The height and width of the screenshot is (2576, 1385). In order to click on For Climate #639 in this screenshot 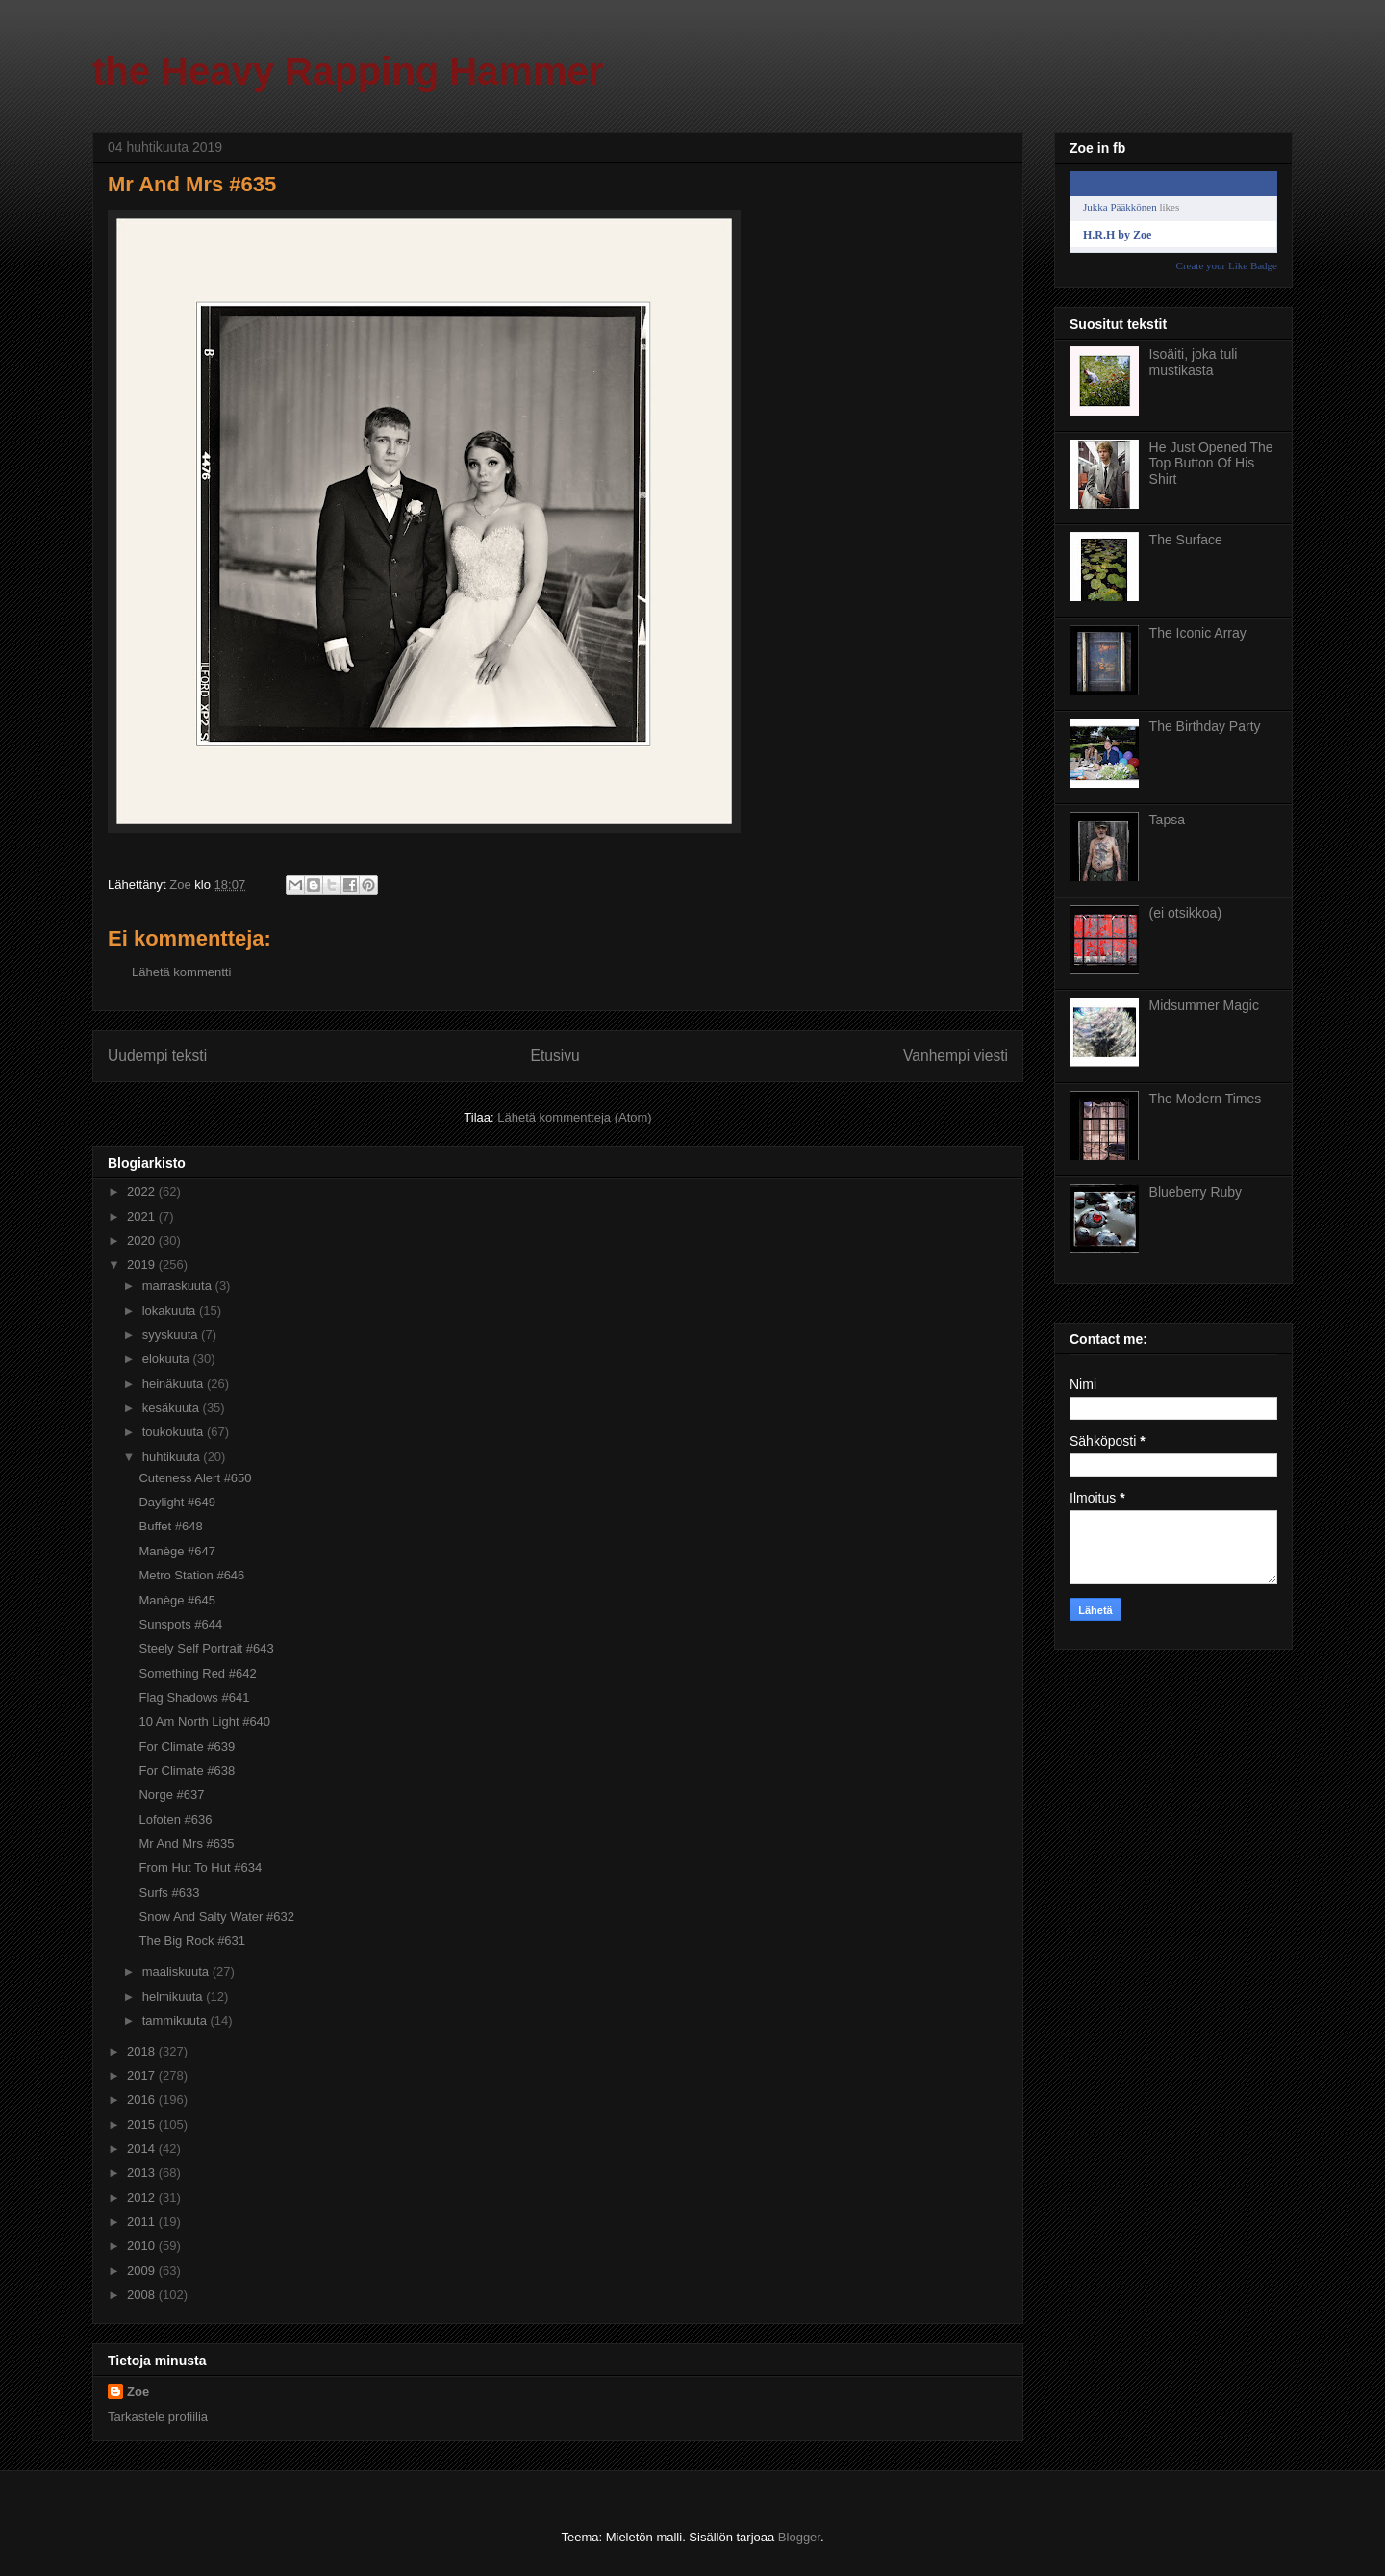, I will do `click(186, 1746)`.